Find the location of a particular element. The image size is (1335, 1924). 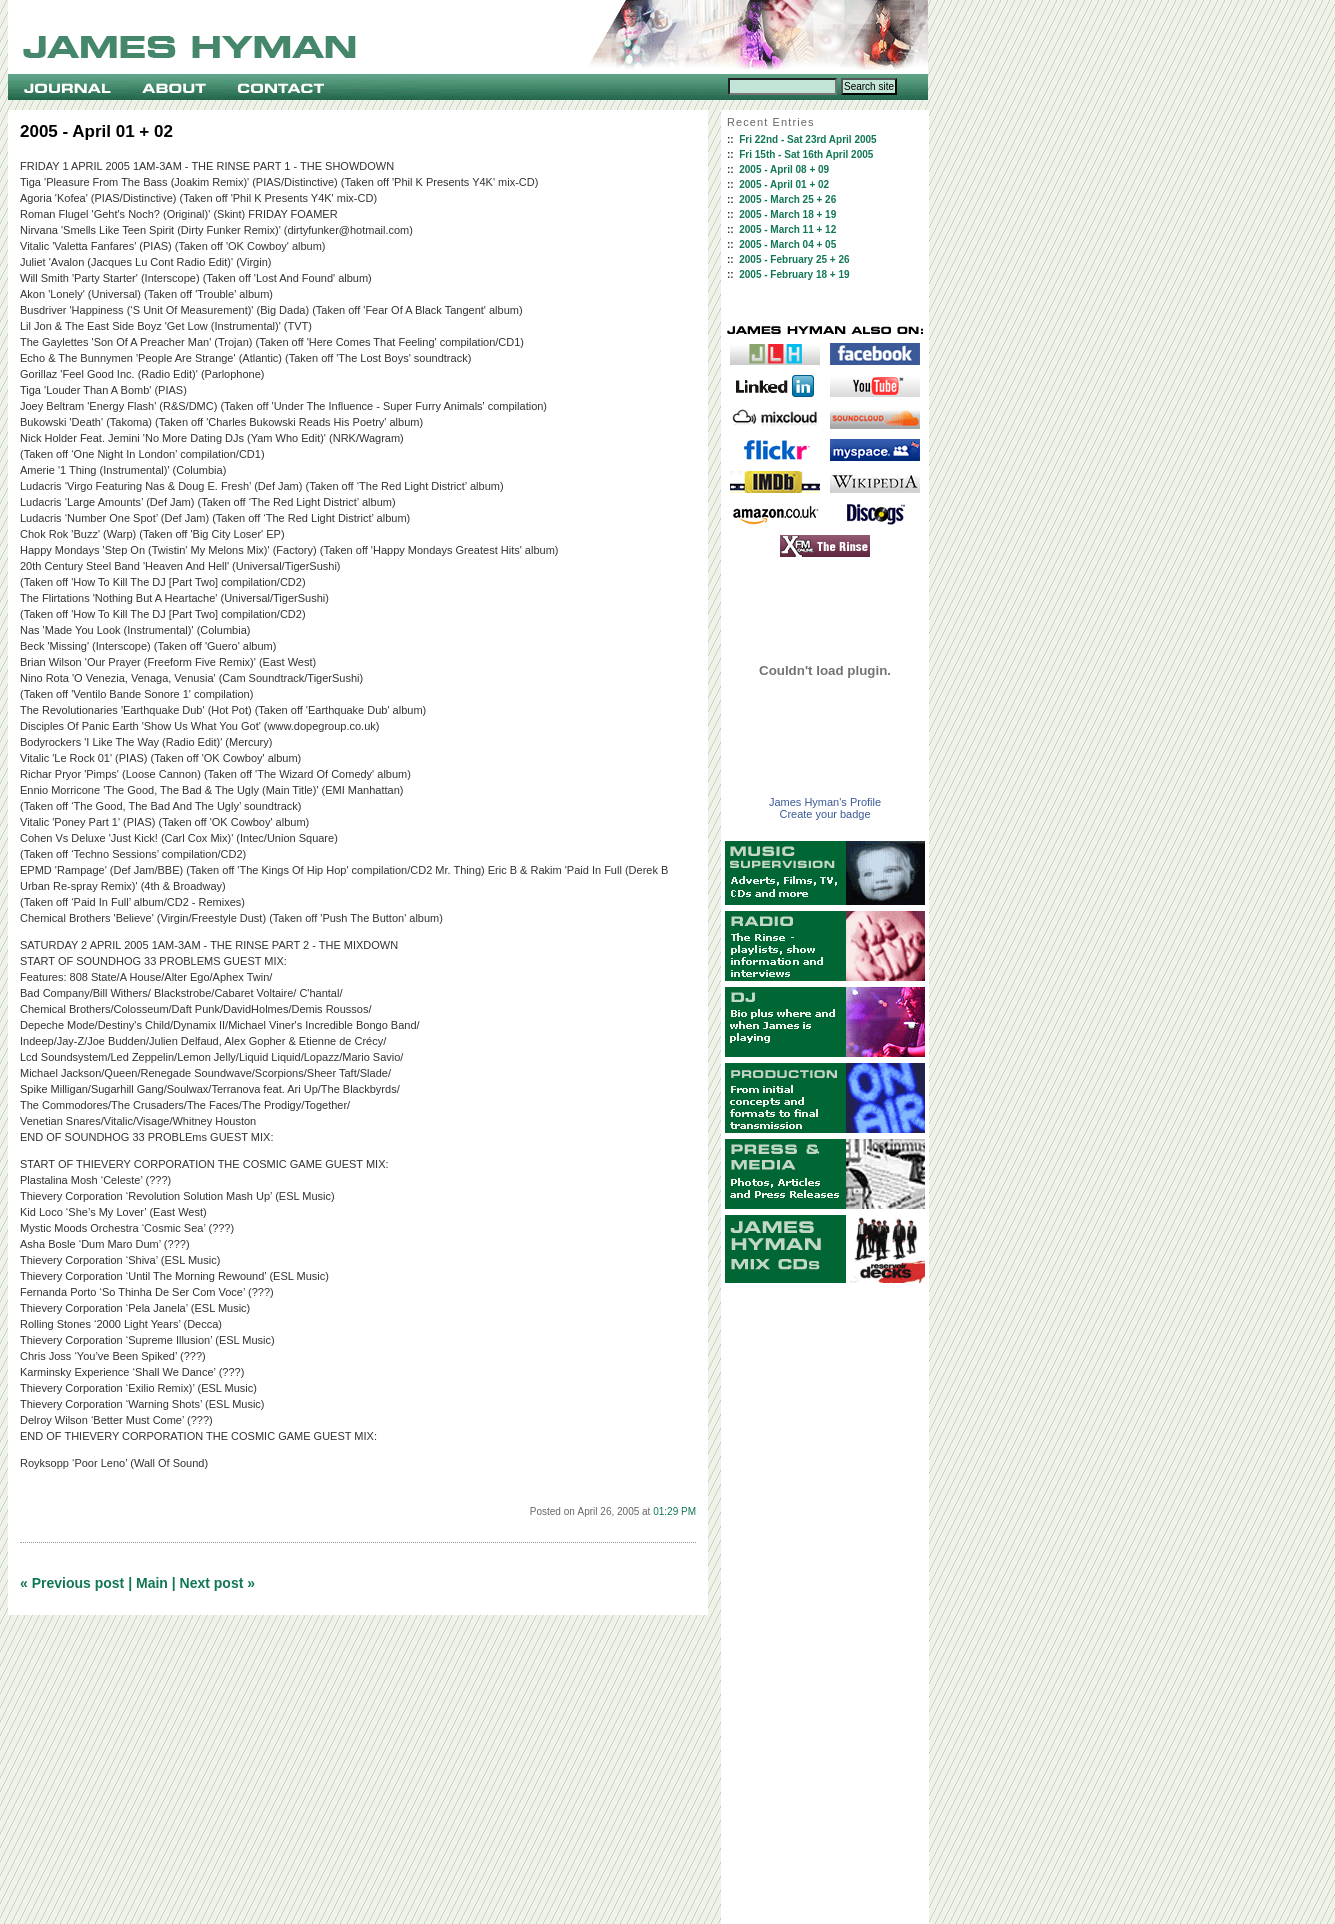

2005 - February 18 + 19 is located at coordinates (794, 274).